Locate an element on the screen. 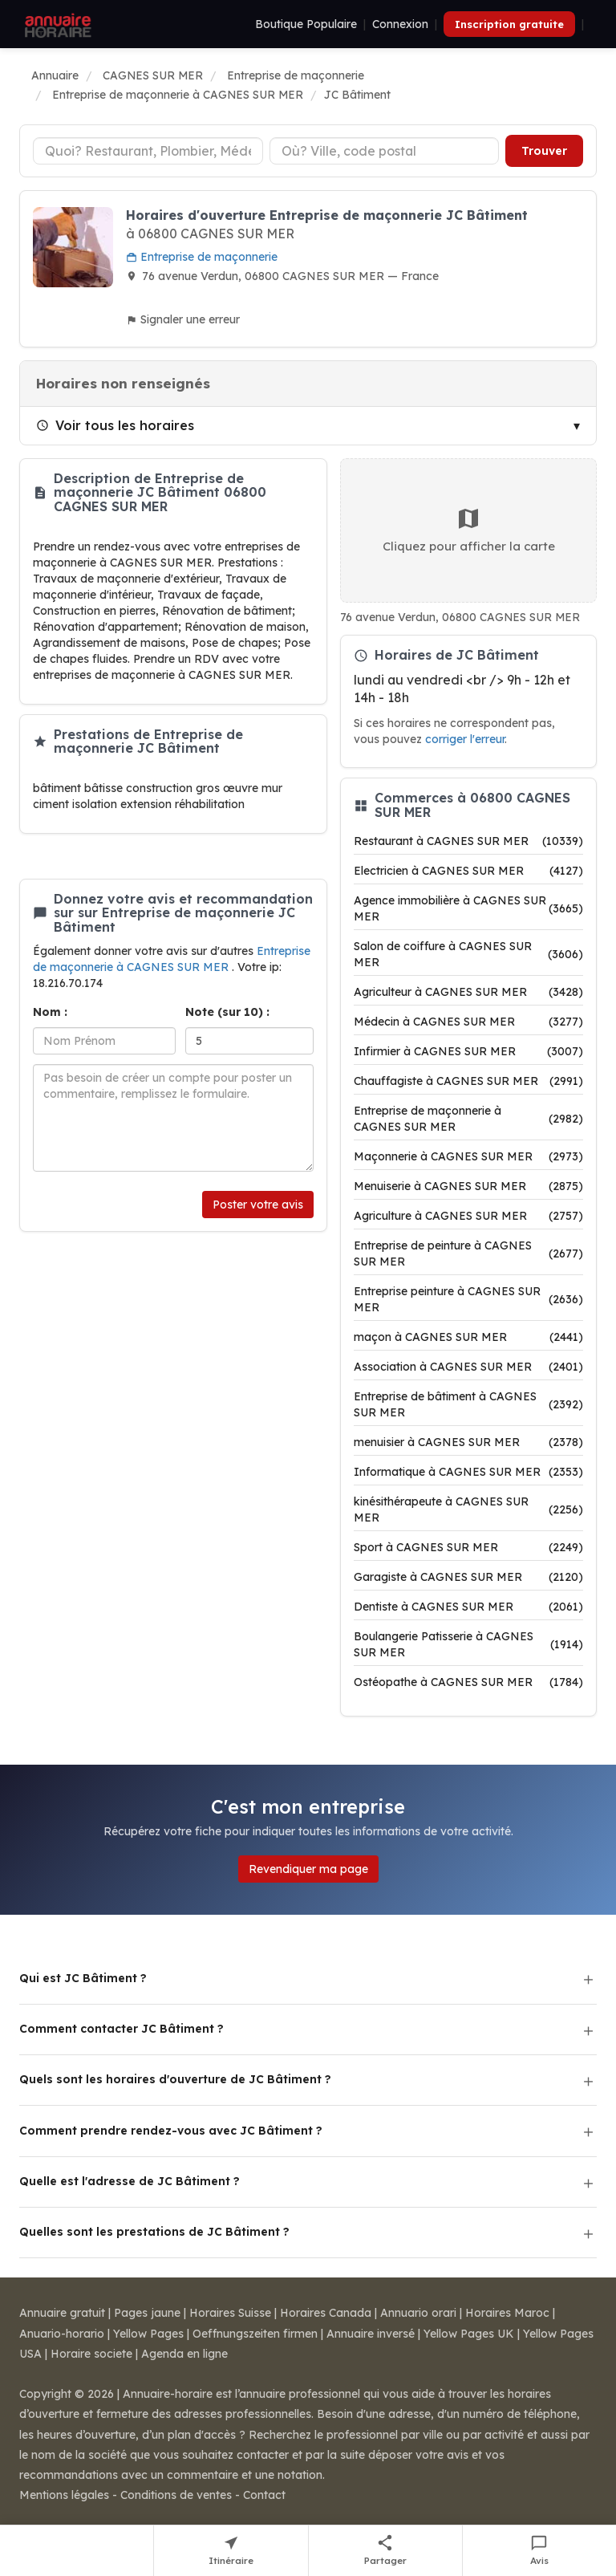 Image resolution: width=616 pixels, height=2576 pixels. Association à CAGNES SUR MER is located at coordinates (468, 1367).